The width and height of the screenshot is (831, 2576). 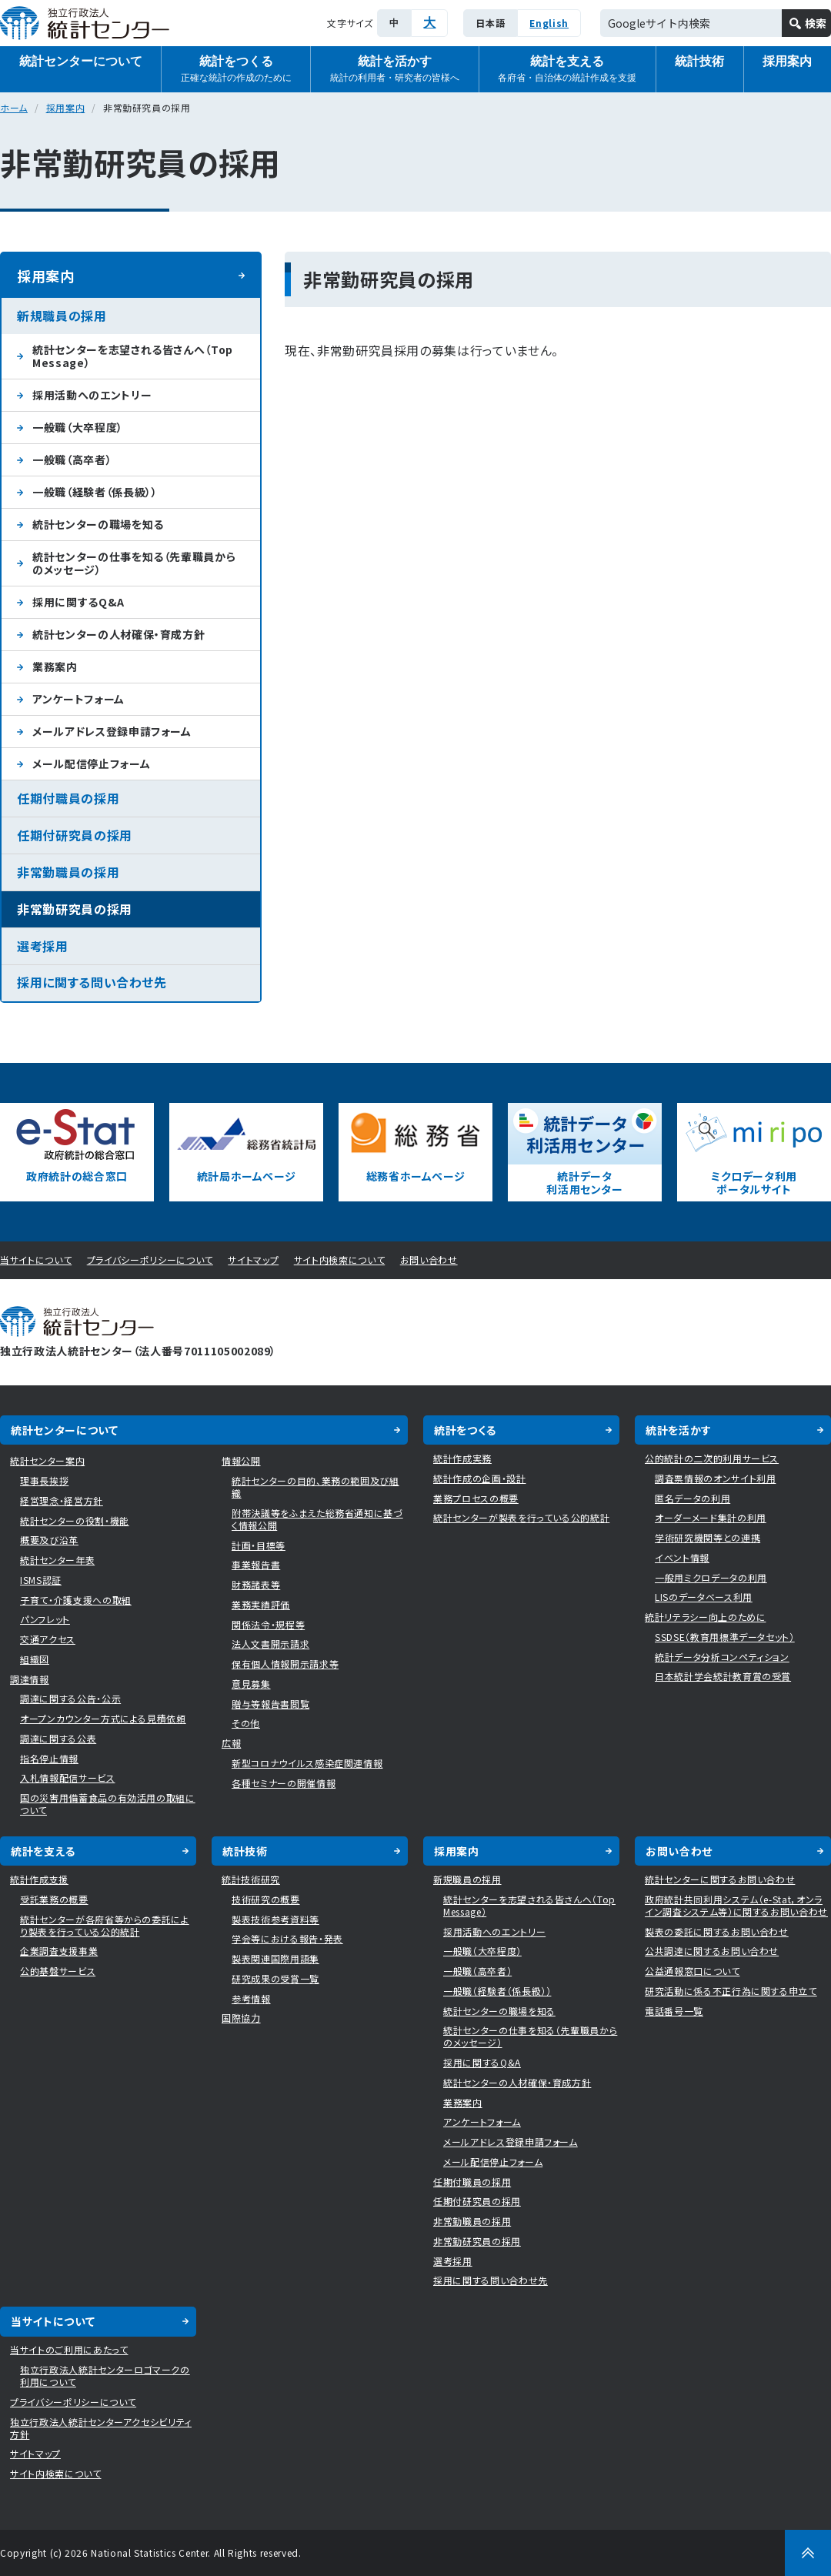 I want to click on 独立行政法人統計センターアクセシビリティ方針, so click(x=101, y=2428).